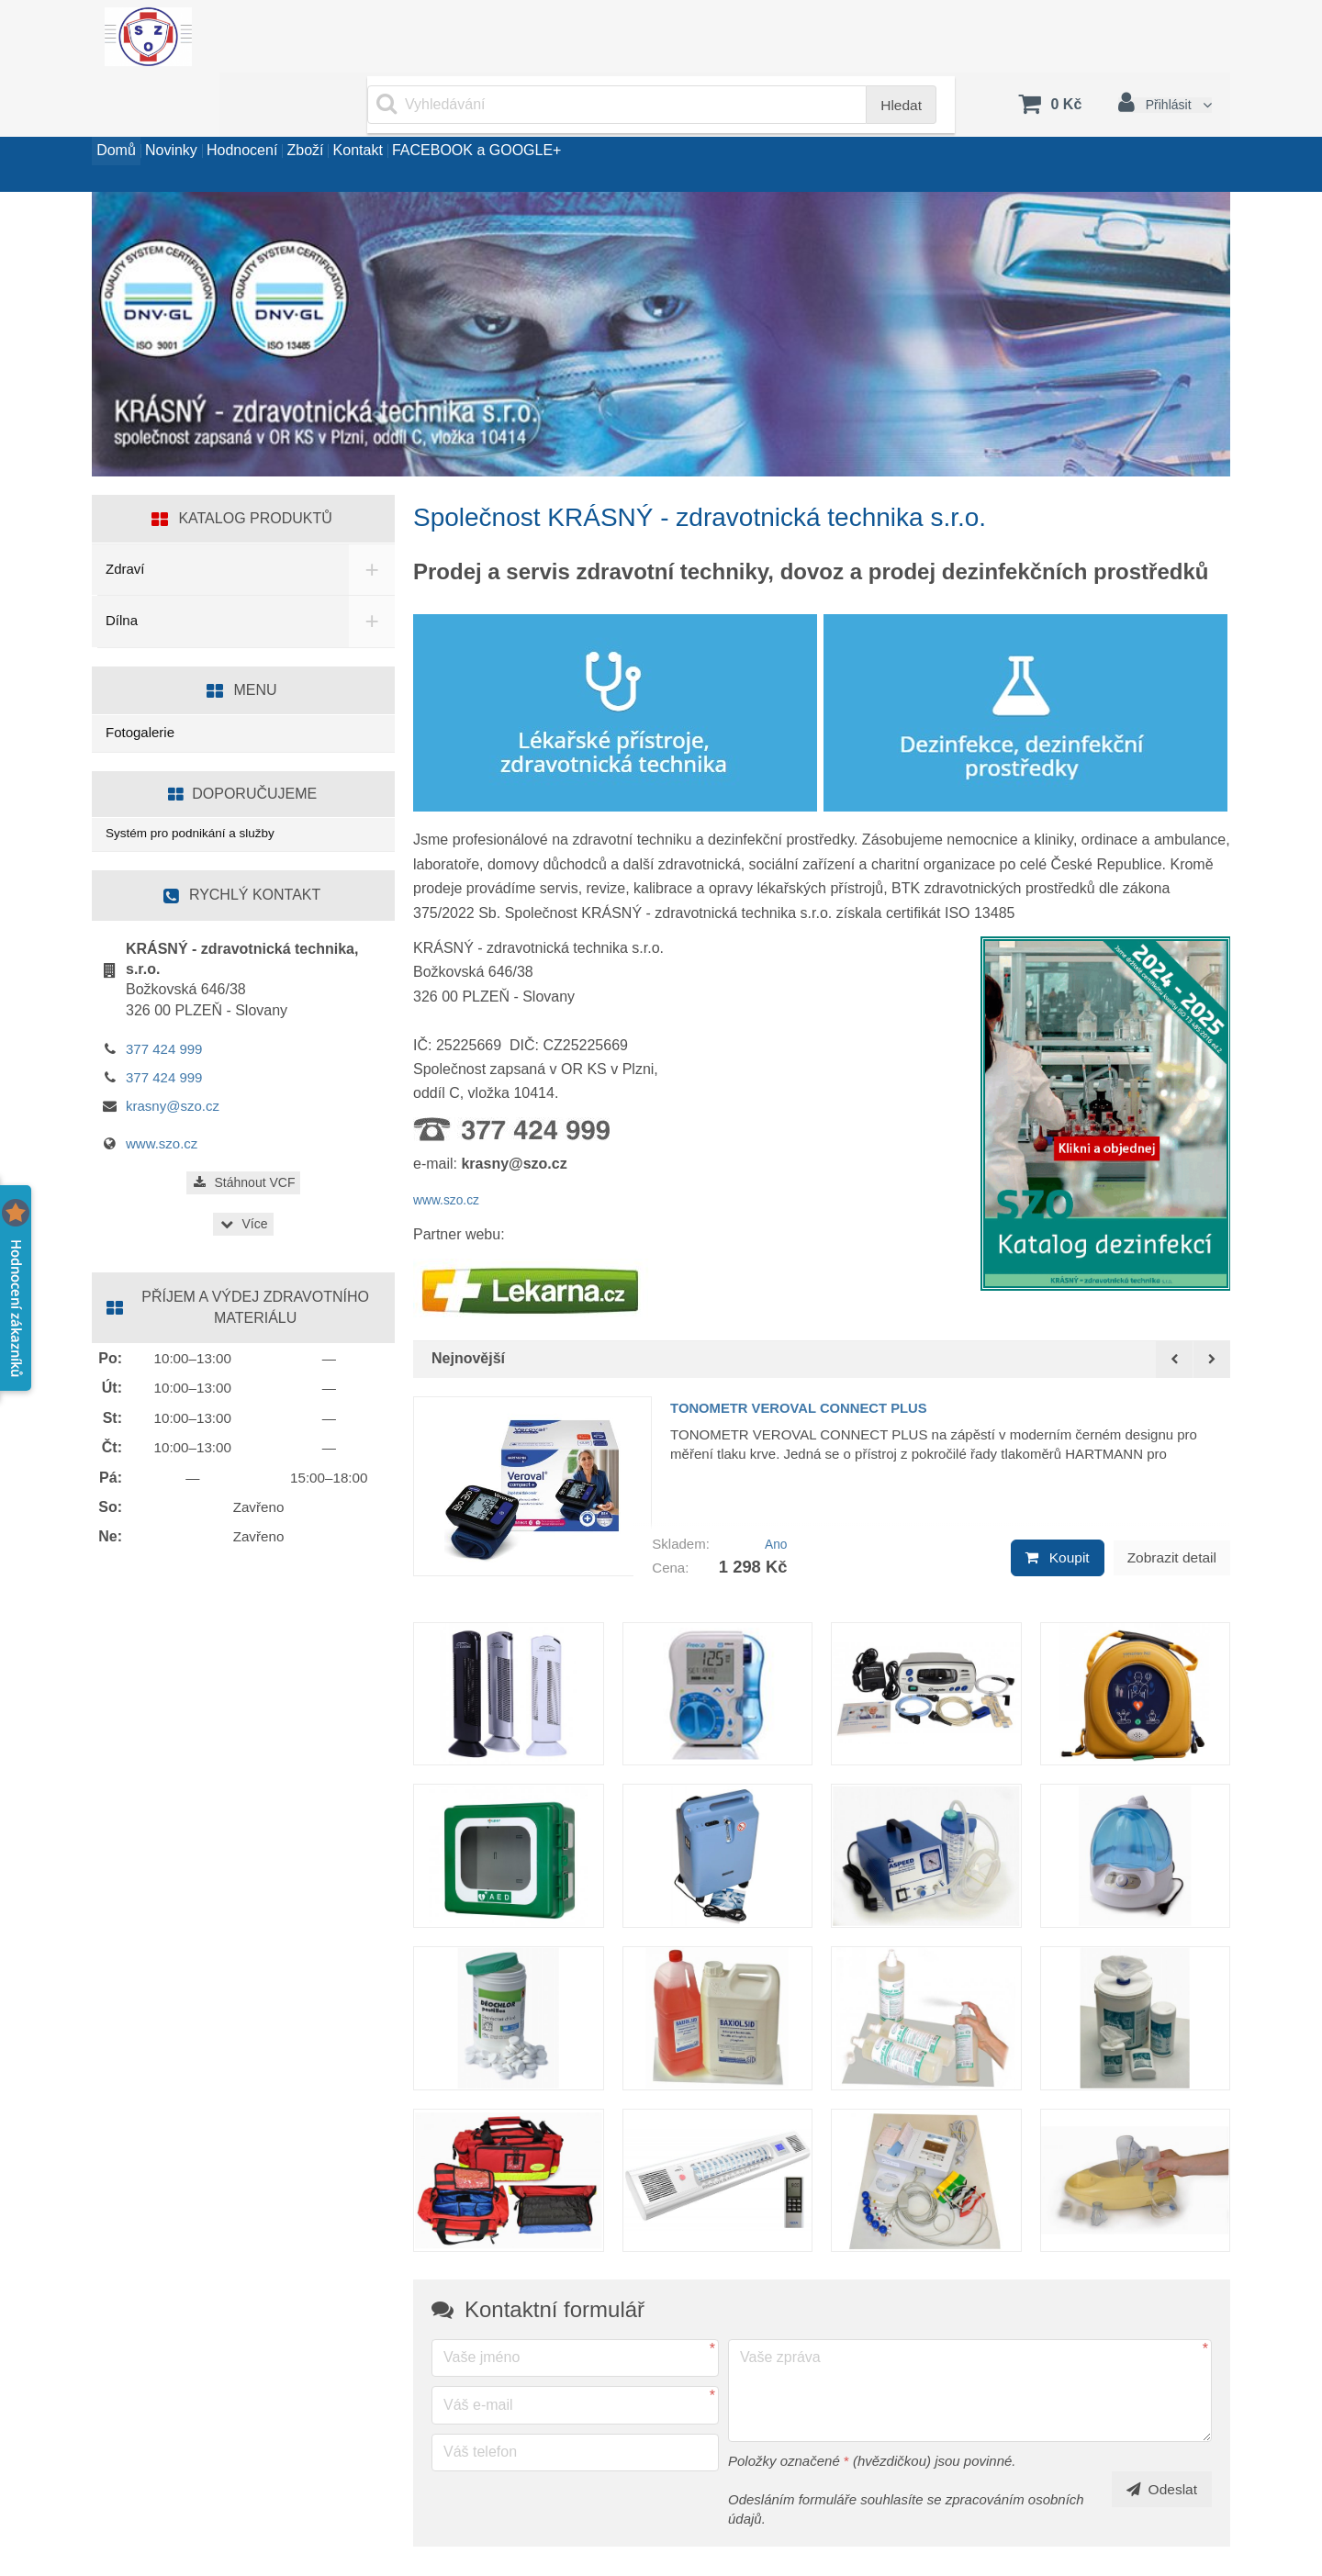 The image size is (1322, 2576). What do you see at coordinates (199, 784) in the screenshot?
I see `Systém pro podnikání a služby` at bounding box center [199, 784].